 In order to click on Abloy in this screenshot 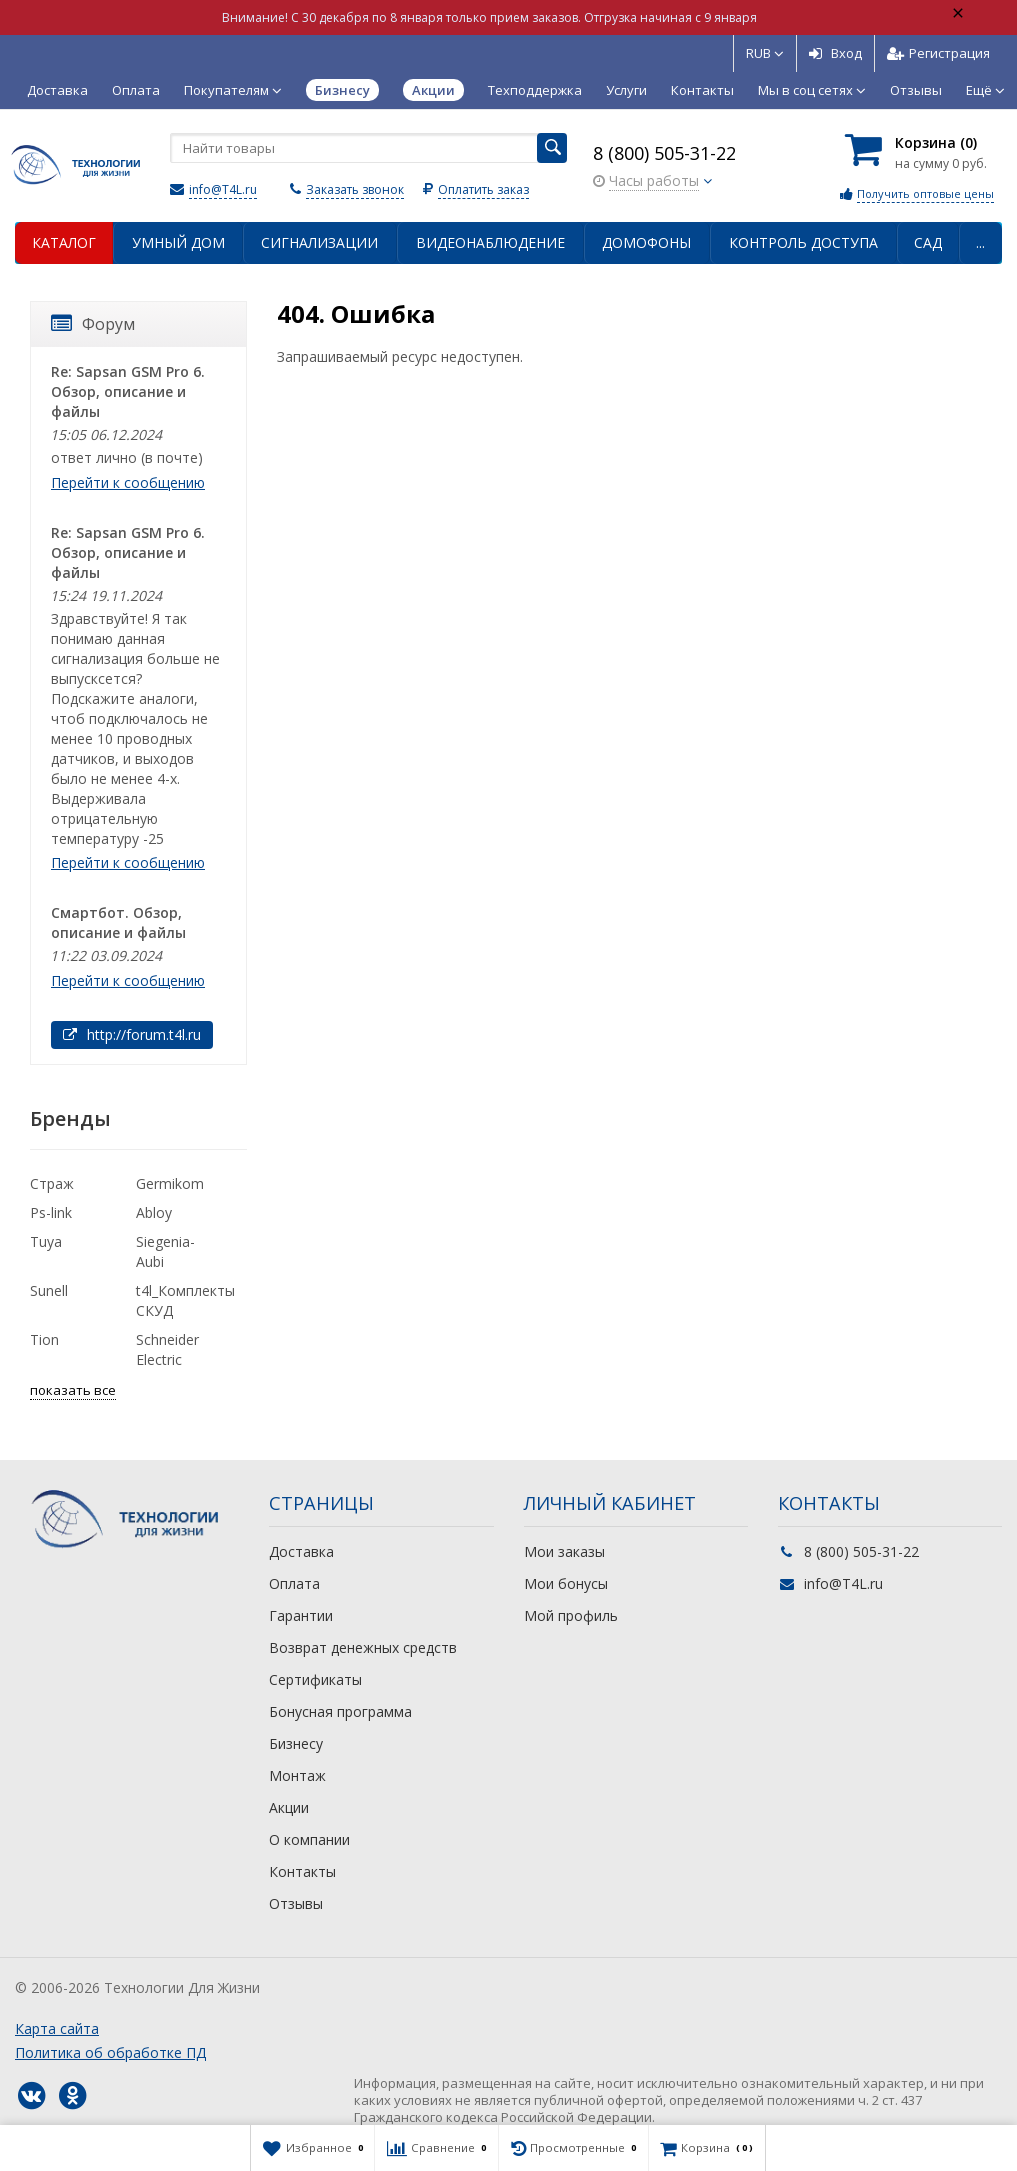, I will do `click(154, 1212)`.